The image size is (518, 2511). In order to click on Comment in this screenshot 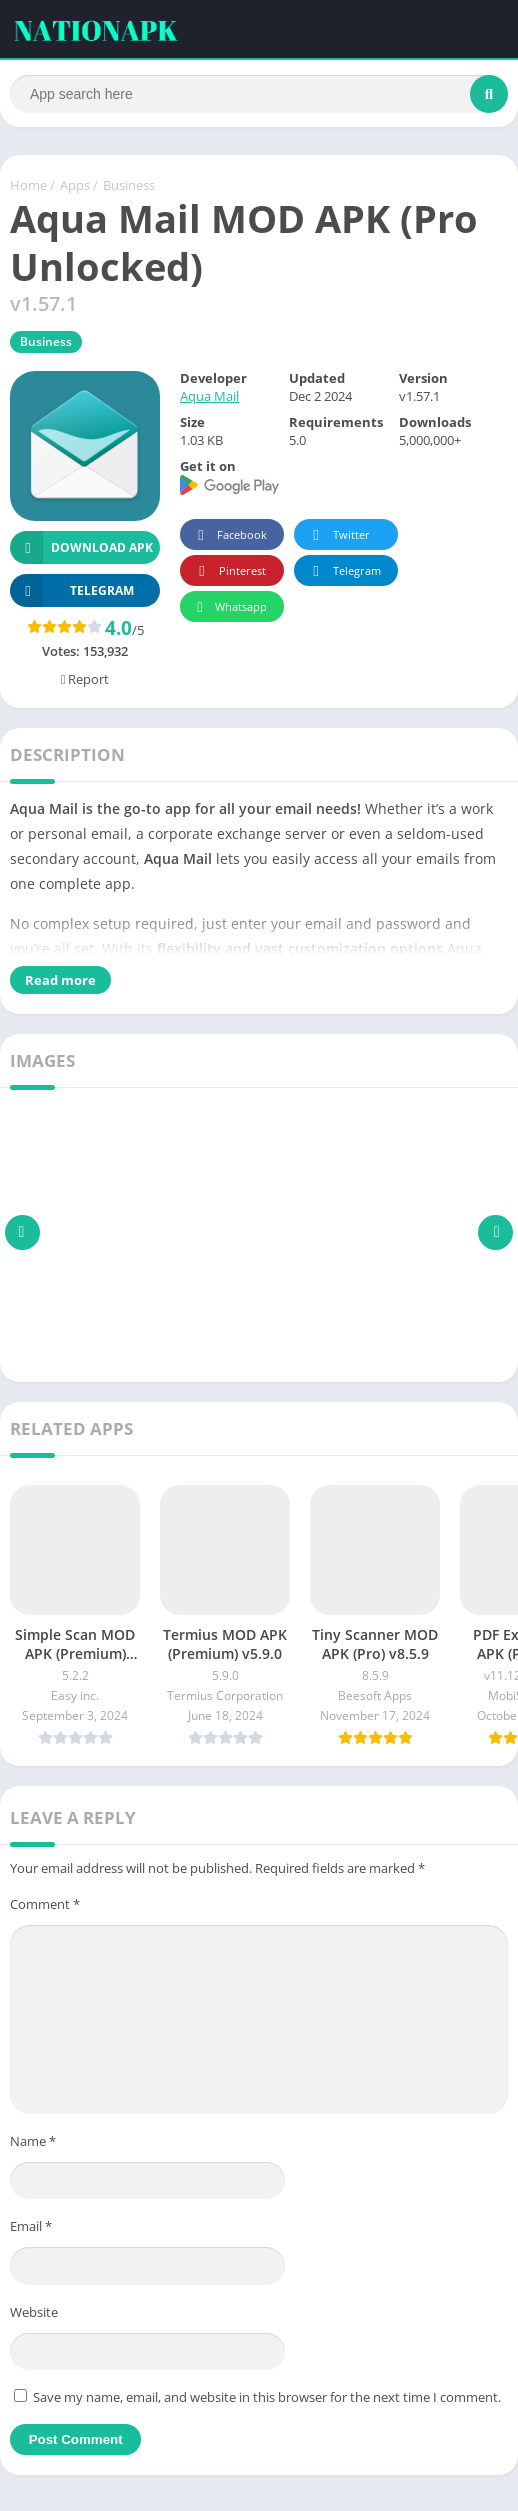, I will do `click(45, 1906)`.